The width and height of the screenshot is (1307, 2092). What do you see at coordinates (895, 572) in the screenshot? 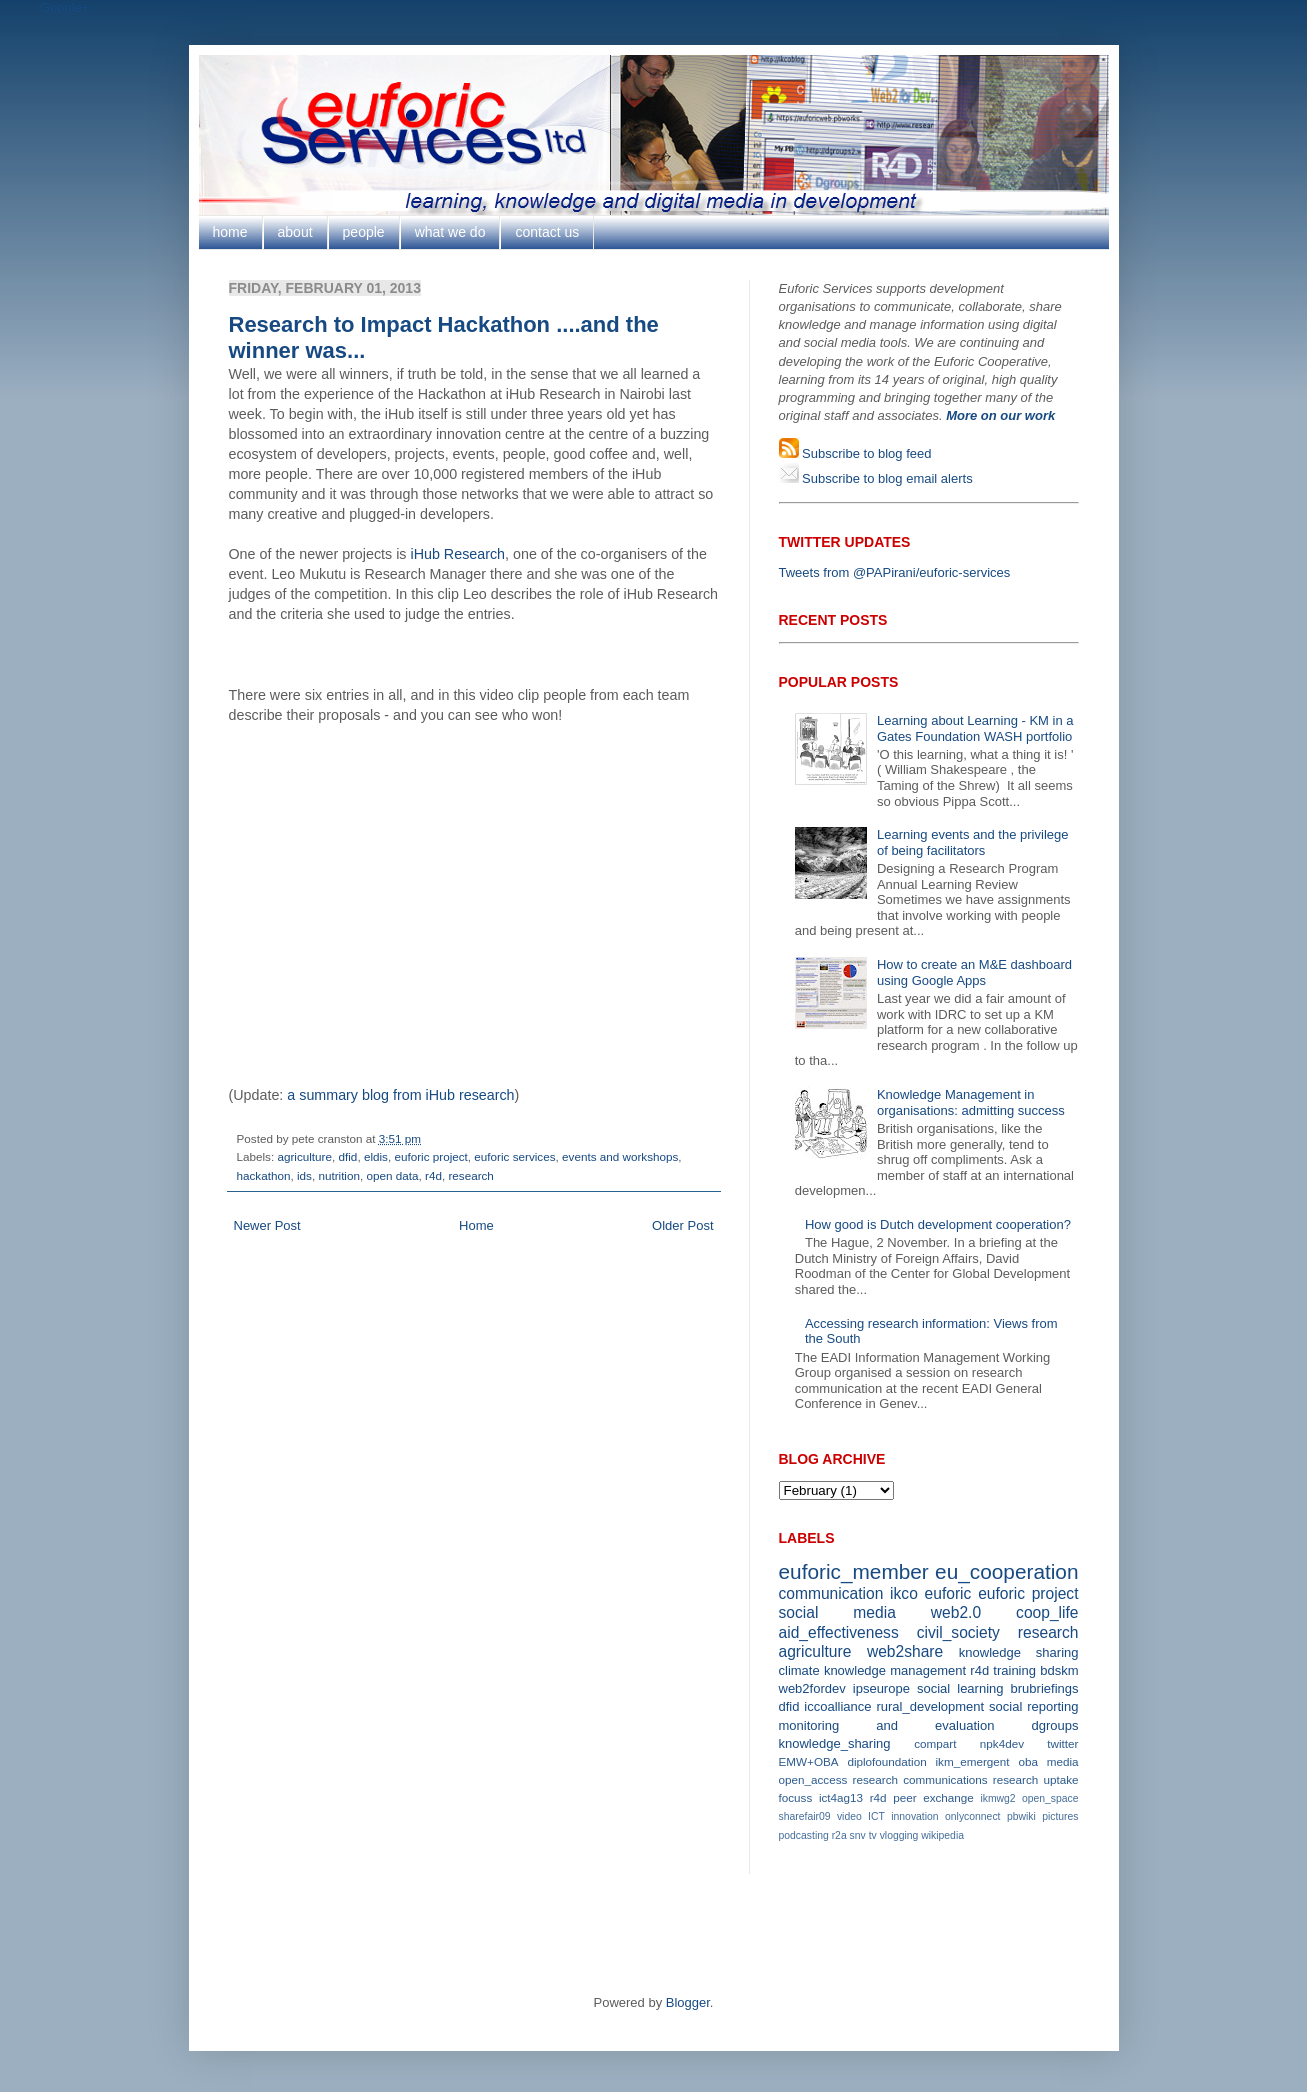
I see `Tweets from @PAPirani/euforic-services` at bounding box center [895, 572].